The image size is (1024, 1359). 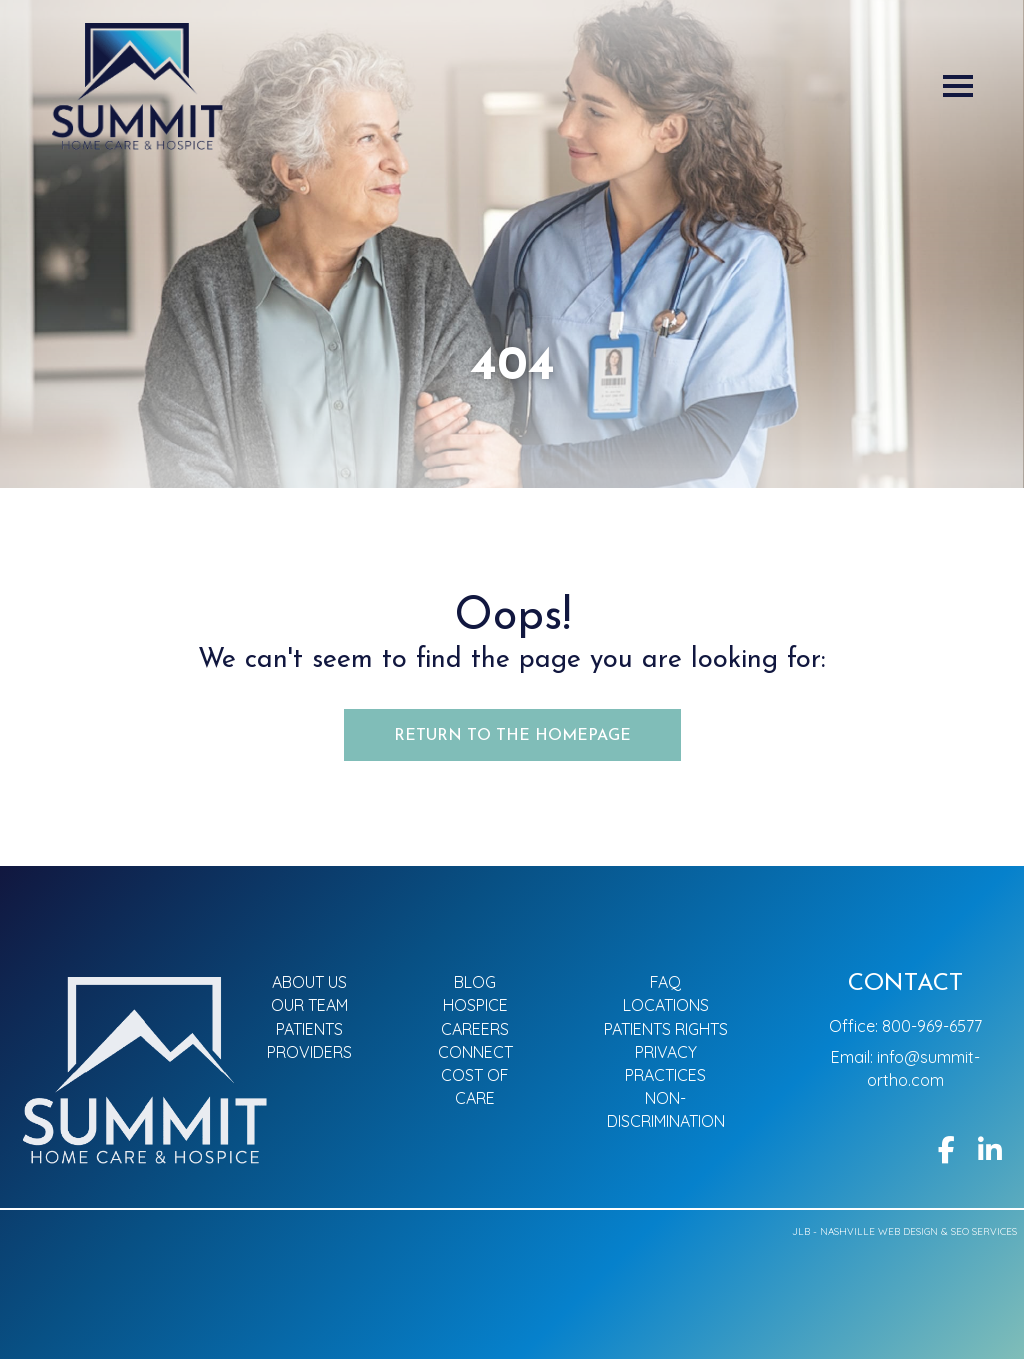 What do you see at coordinates (475, 1005) in the screenshot?
I see `Hospice` at bounding box center [475, 1005].